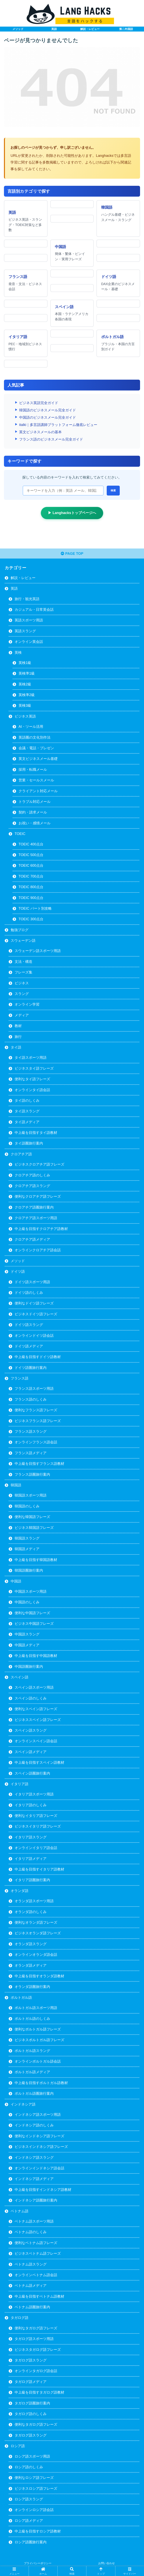 Image resolution: width=144 pixels, height=2576 pixels. What do you see at coordinates (51, 439) in the screenshot?
I see `フランス語のビジネスメール完全ガイド` at bounding box center [51, 439].